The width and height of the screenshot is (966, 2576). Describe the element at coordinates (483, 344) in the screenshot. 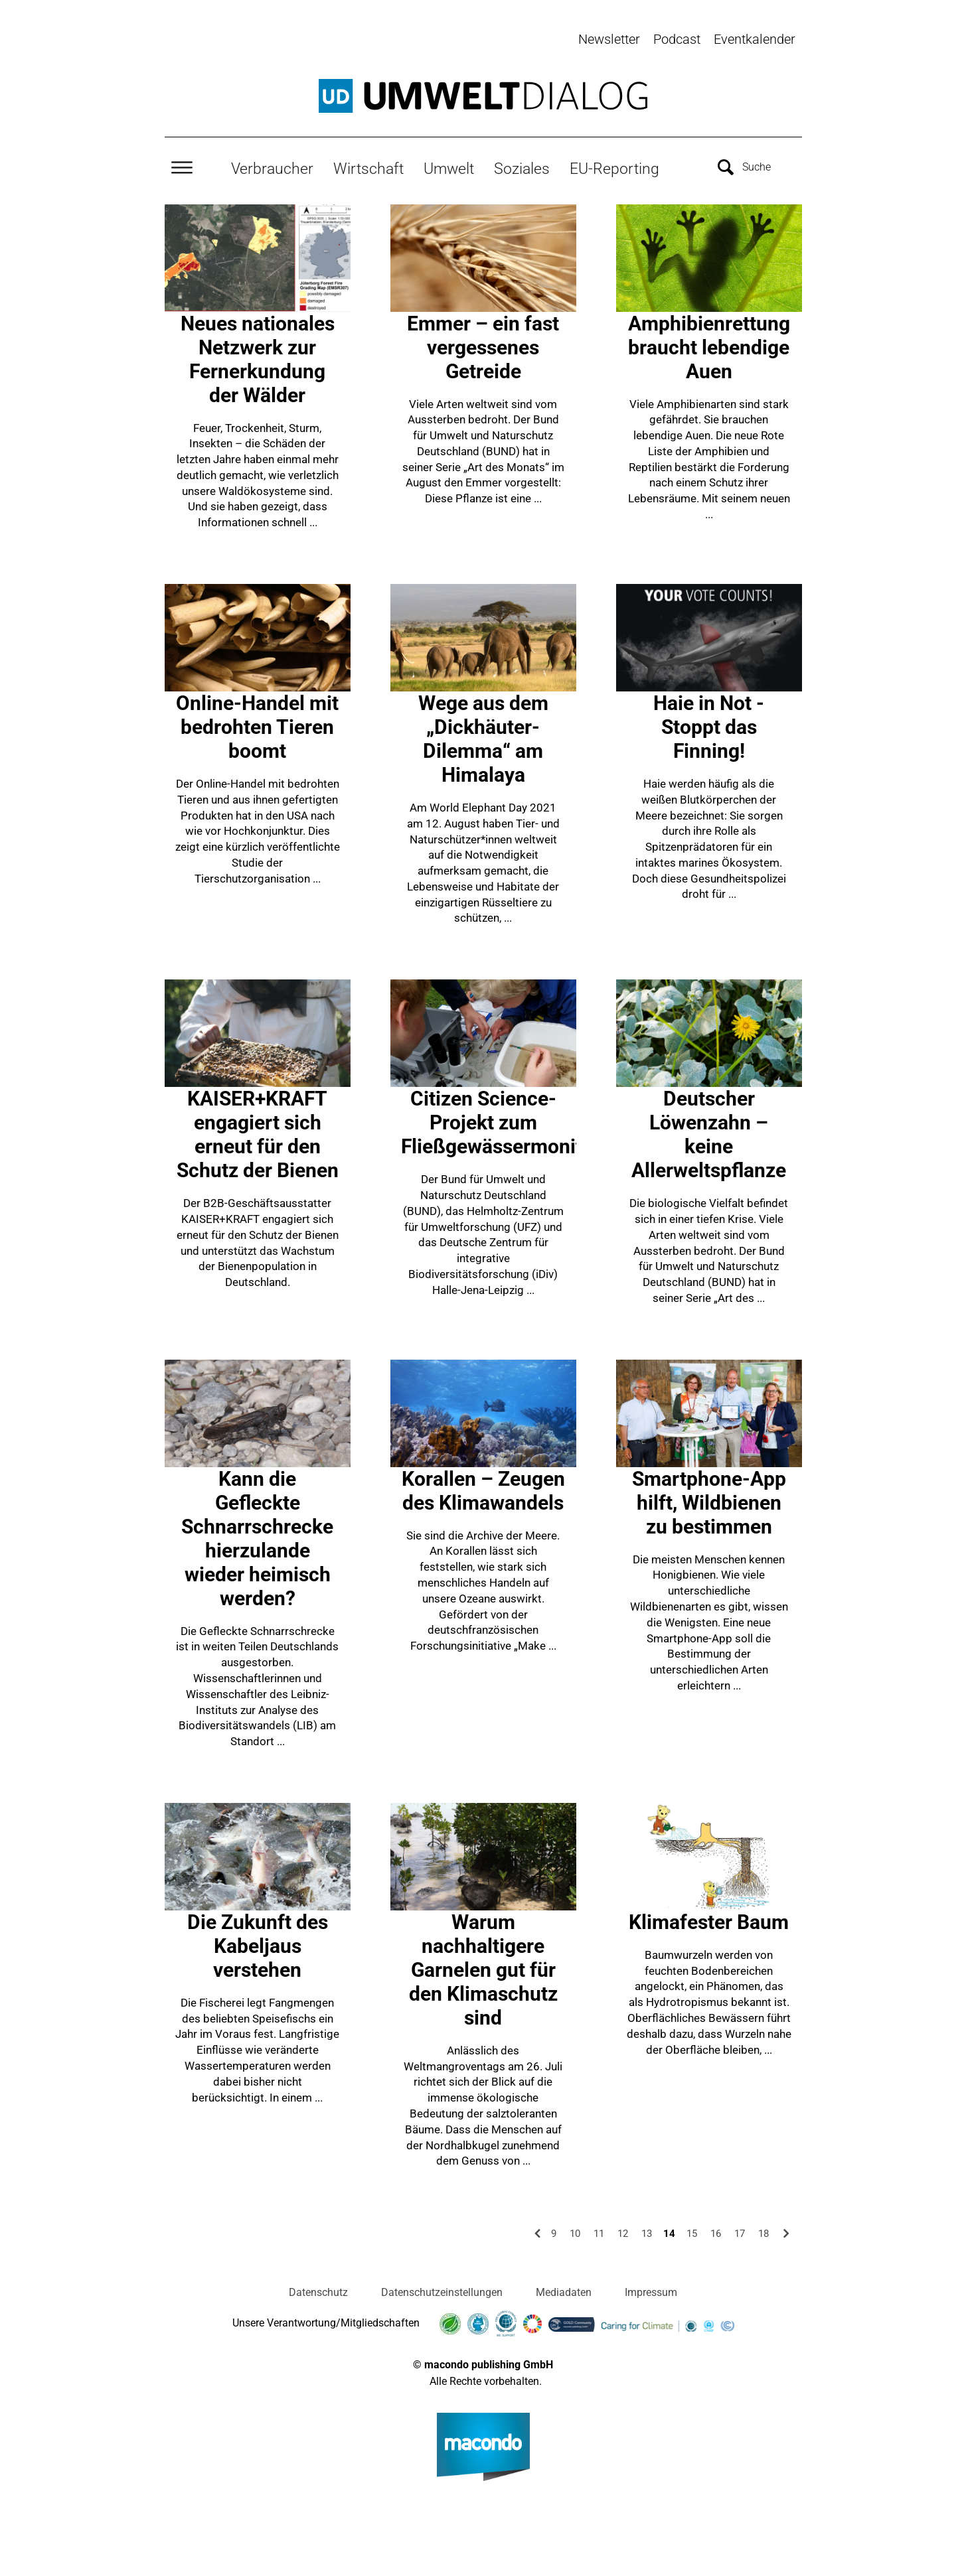

I see `Emmer – ein fast vergessenes Getreide` at that location.